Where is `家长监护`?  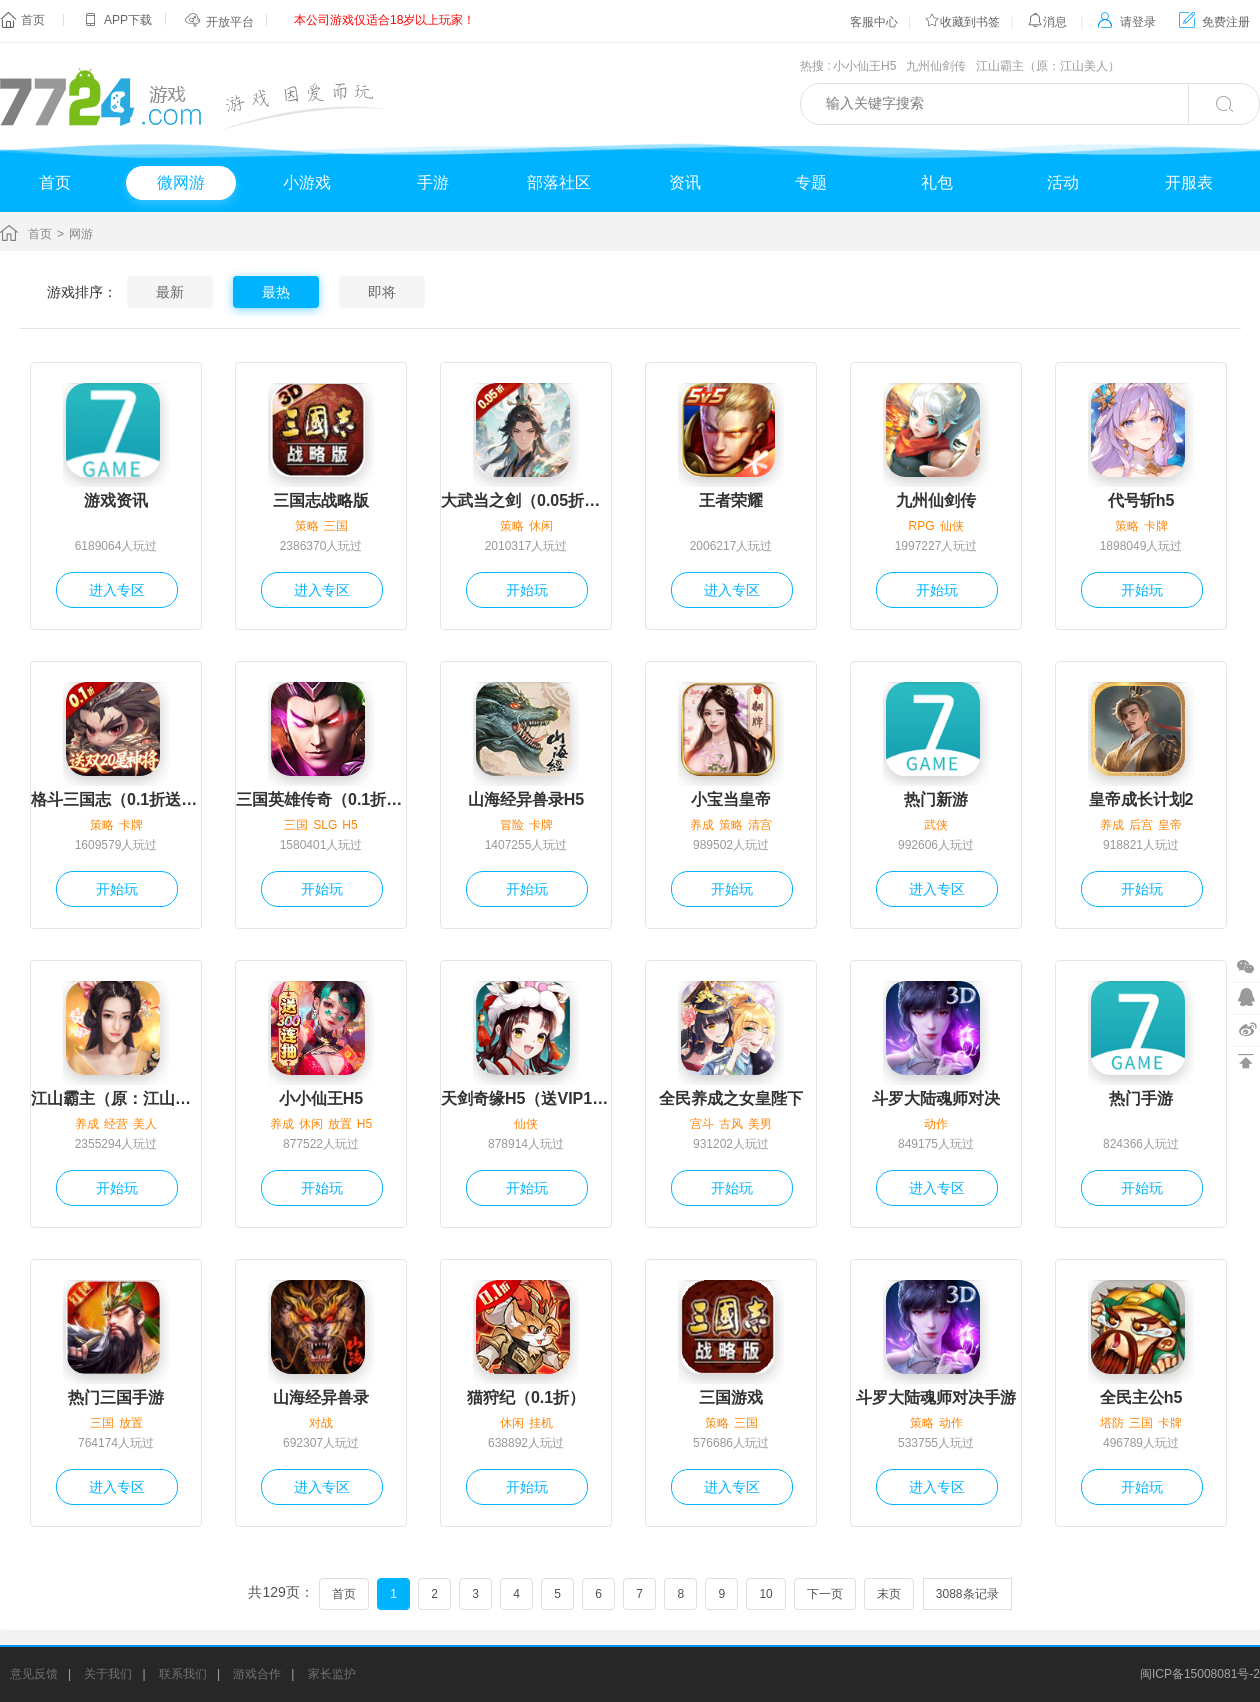
家长监护 is located at coordinates (332, 1674).